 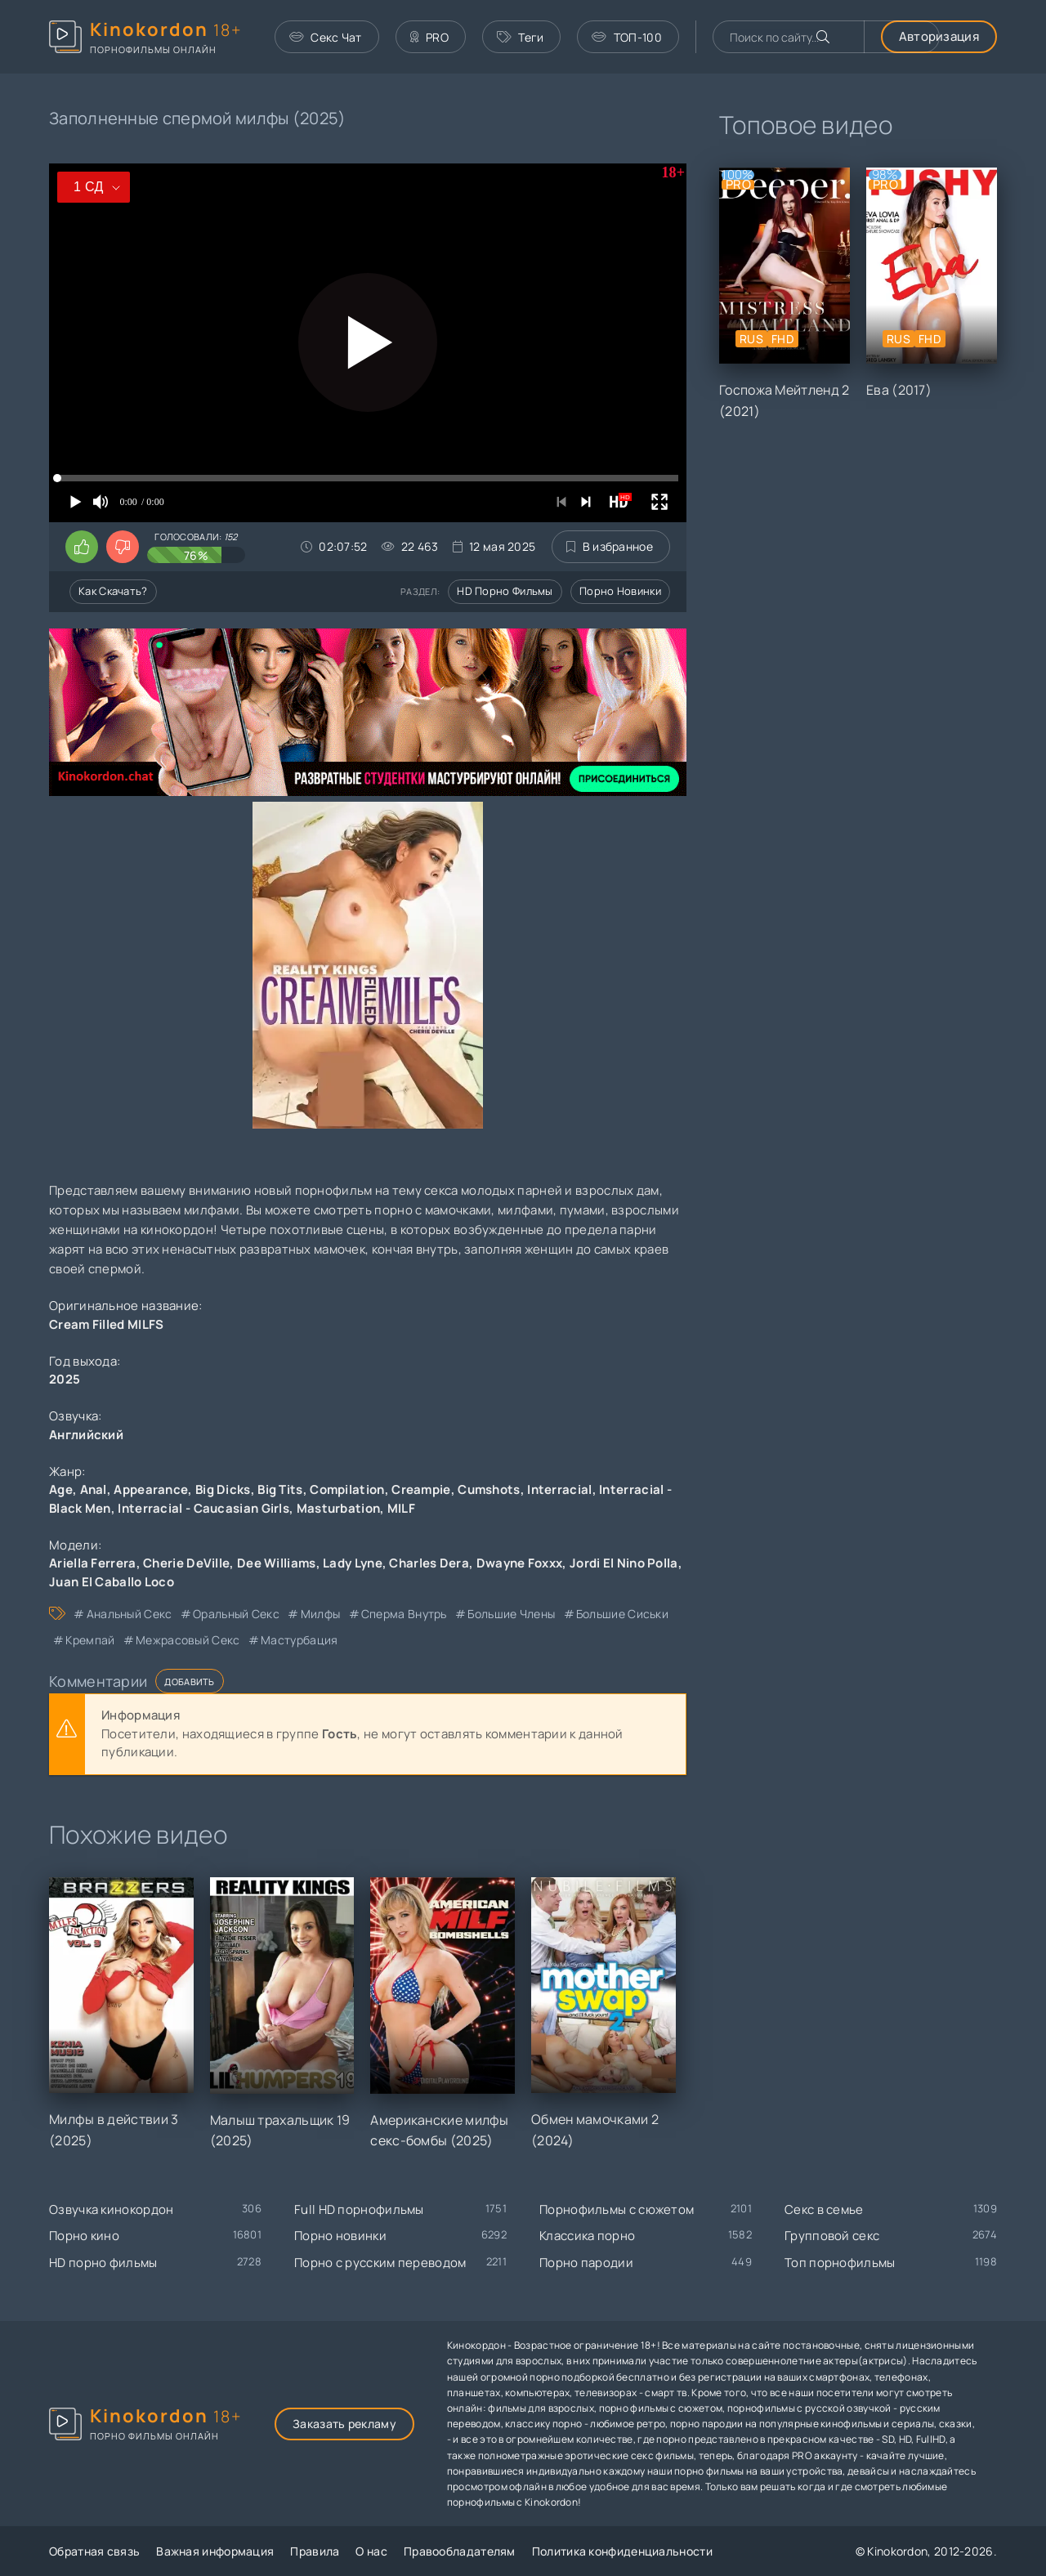 I want to click on 2025, so click(x=64, y=1379).